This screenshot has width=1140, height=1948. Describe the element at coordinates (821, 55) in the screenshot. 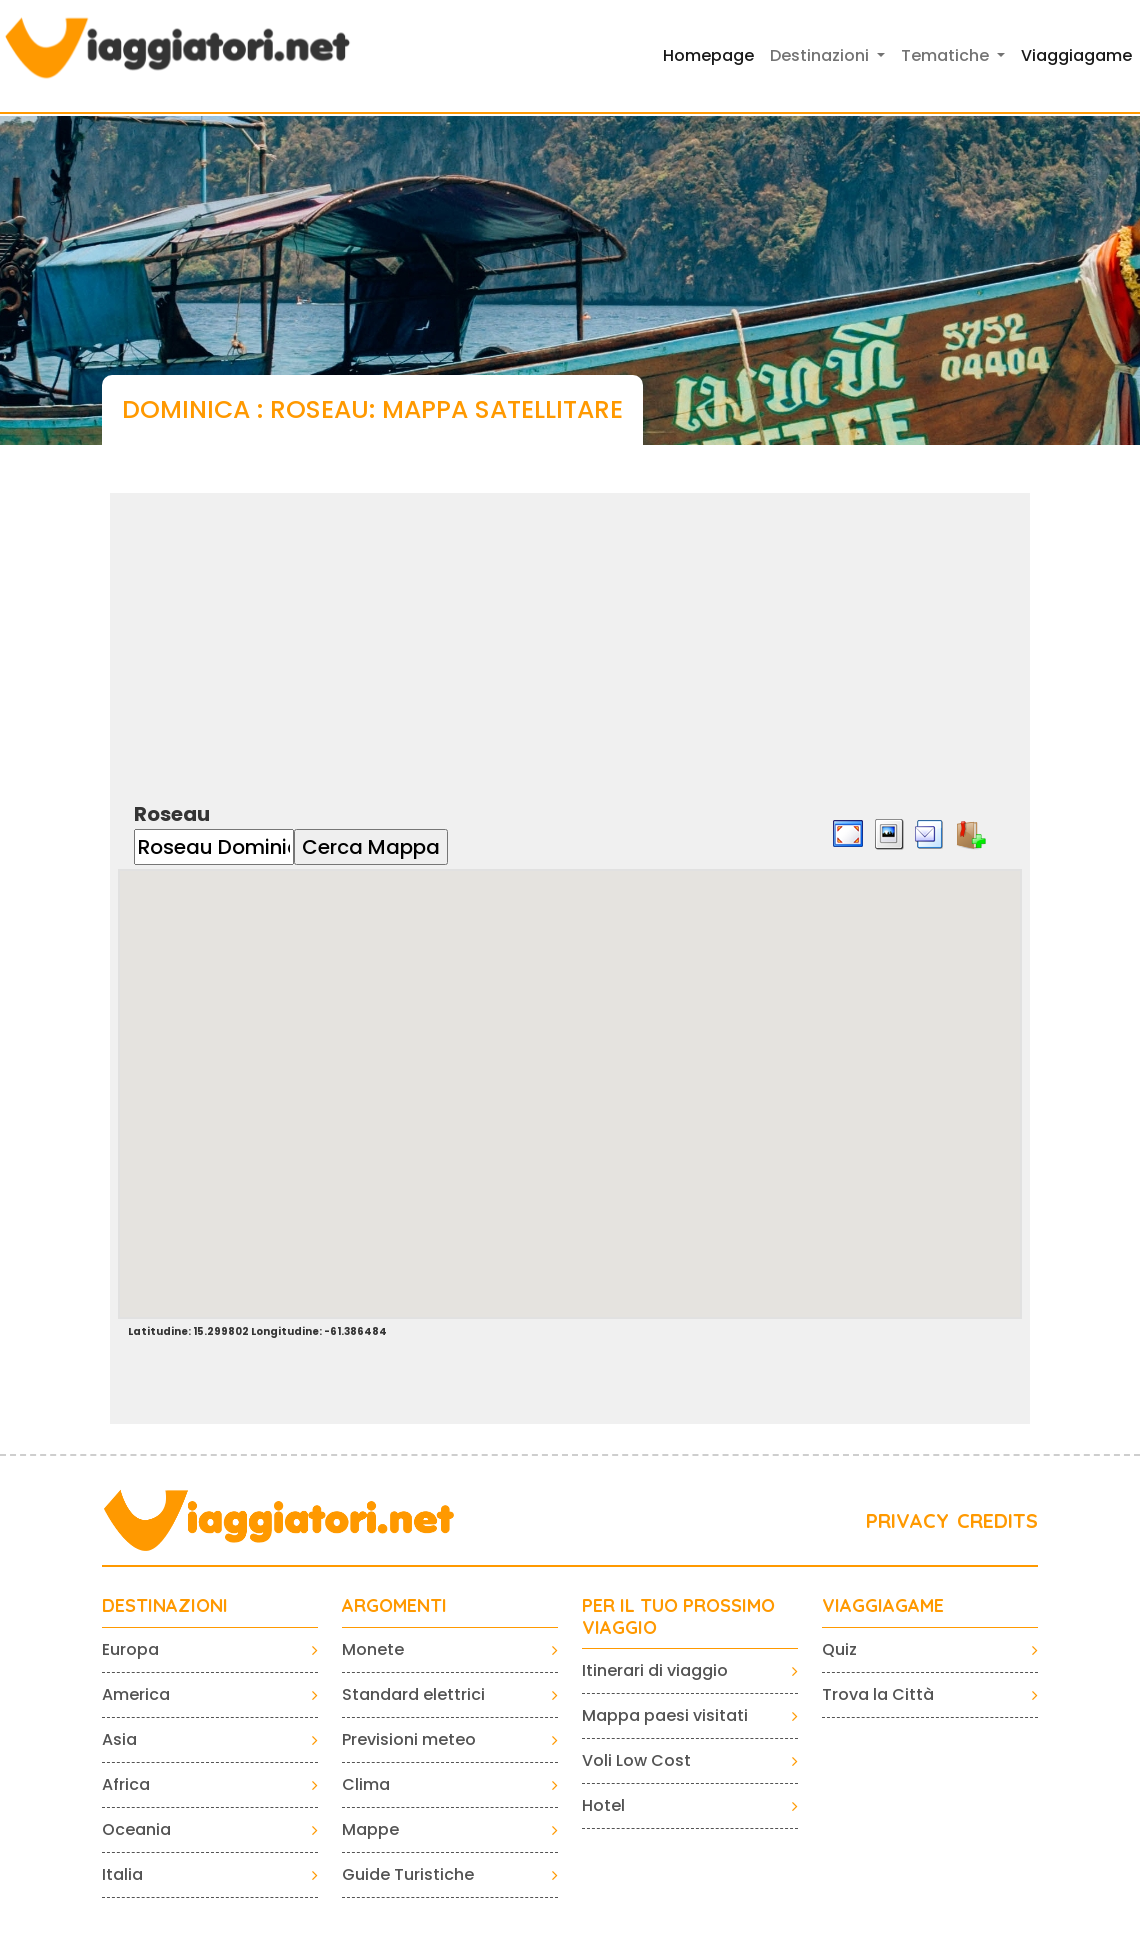

I see `Destinazioni [button]` at that location.